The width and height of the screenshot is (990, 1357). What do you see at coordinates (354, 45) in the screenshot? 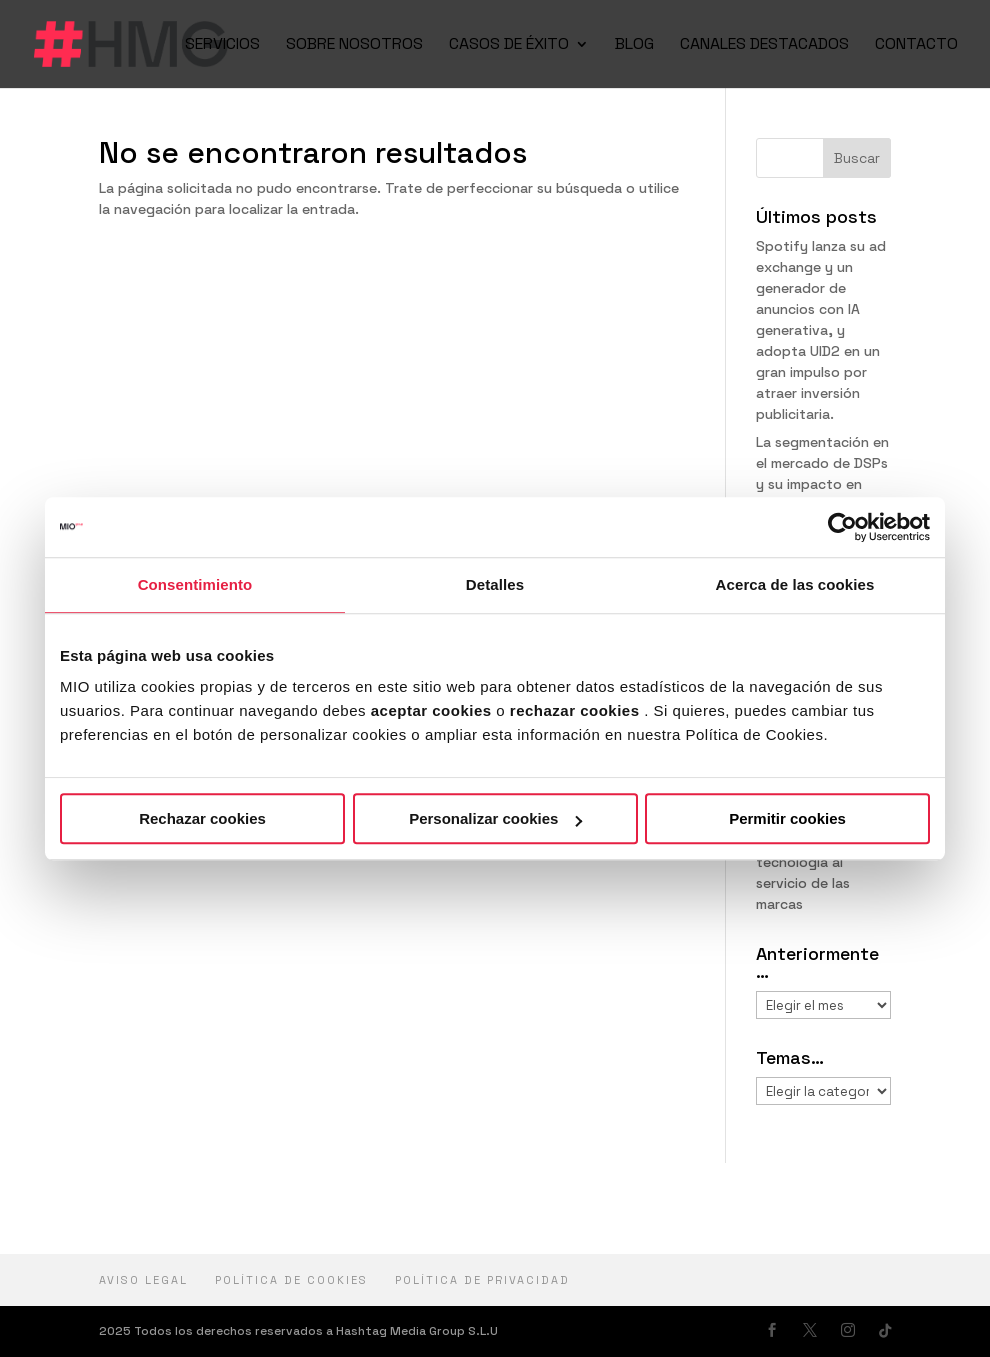
I see `SOBRE NOSOTROS` at bounding box center [354, 45].